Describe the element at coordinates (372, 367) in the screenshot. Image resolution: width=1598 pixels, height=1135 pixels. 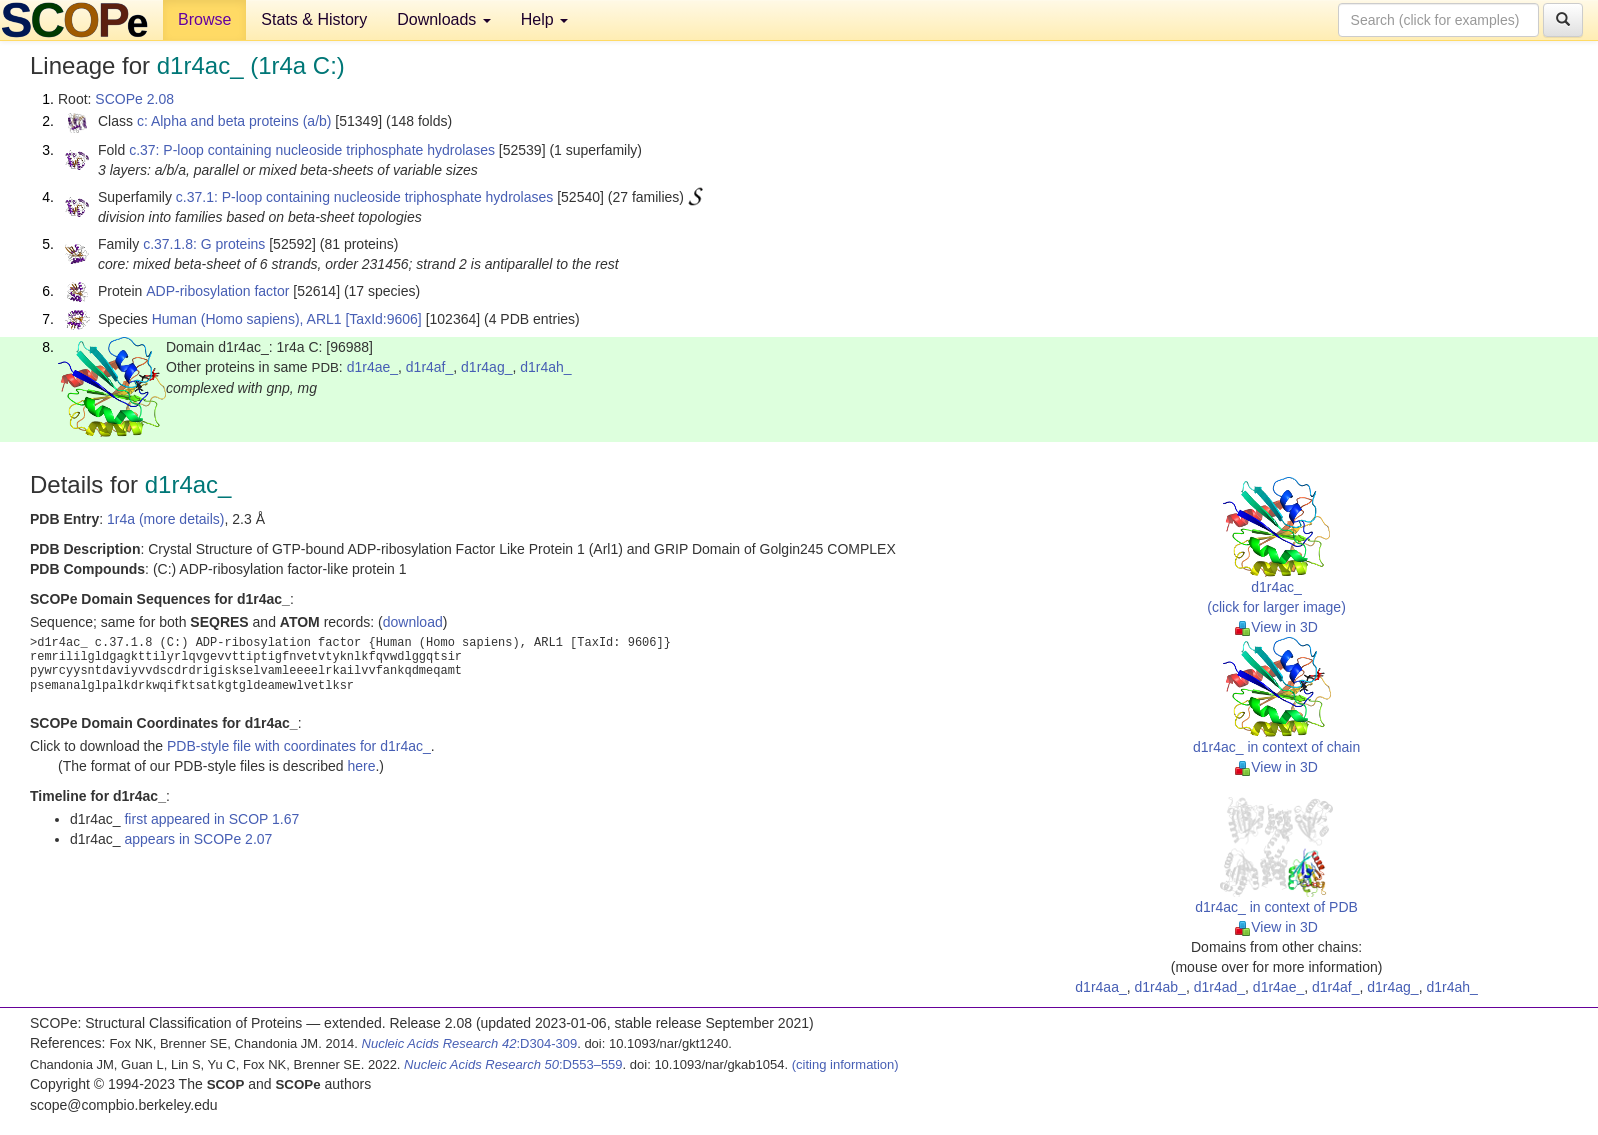
I see `d1r4ae_` at that location.